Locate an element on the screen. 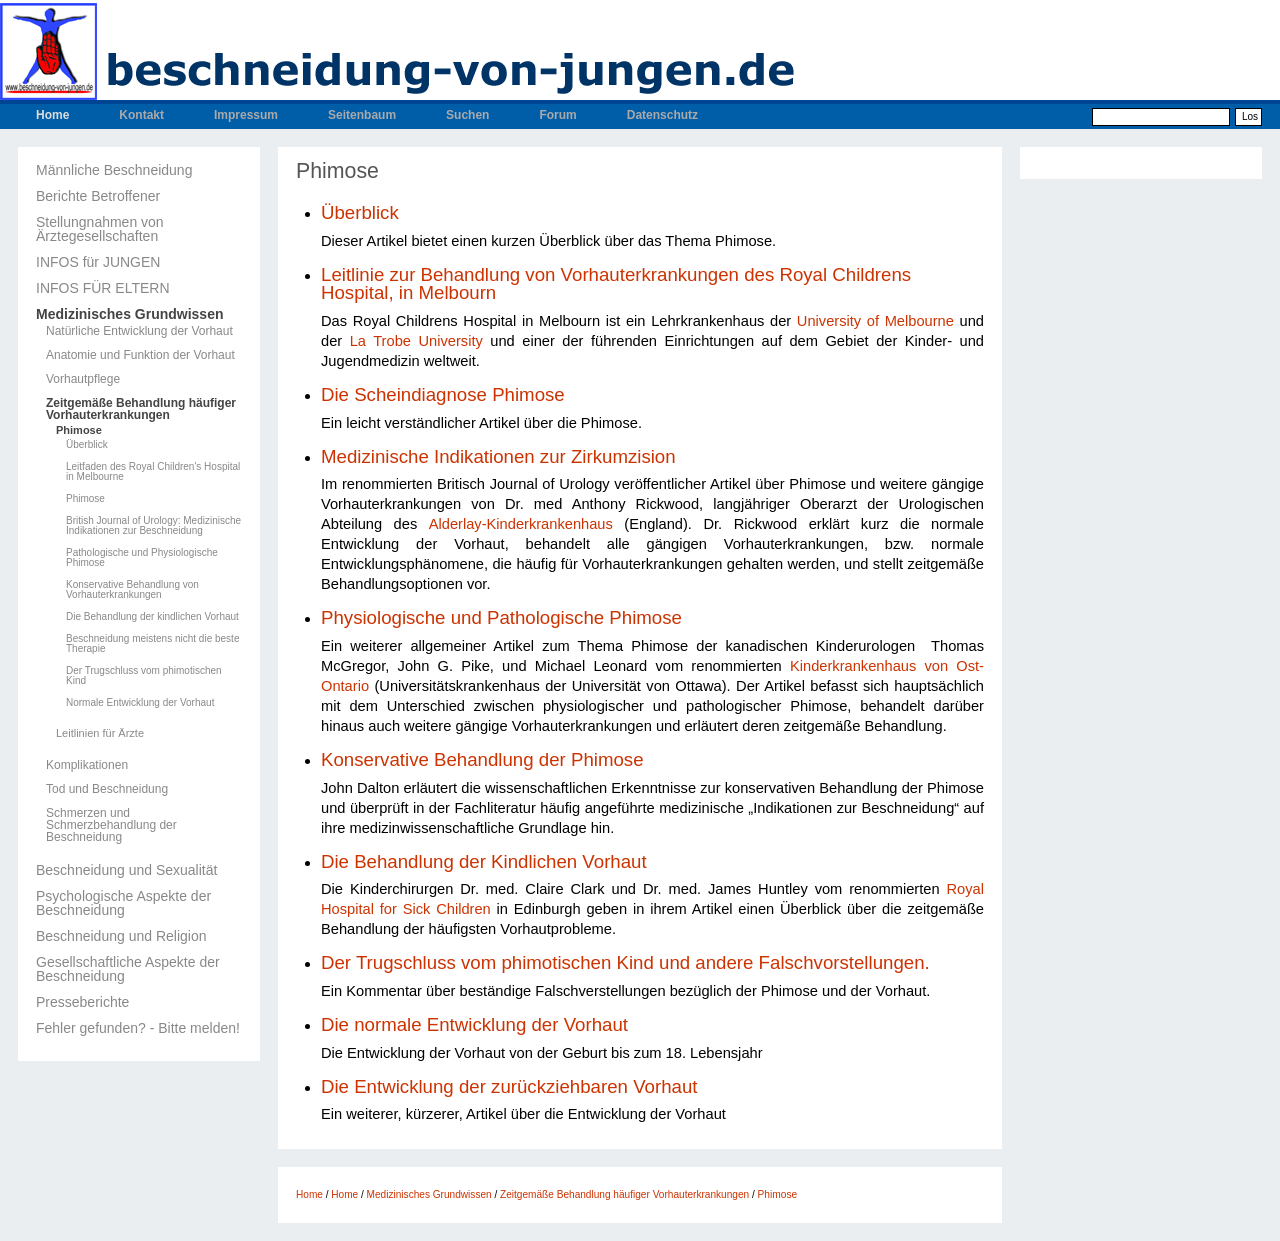  Datenschutz is located at coordinates (662, 115).